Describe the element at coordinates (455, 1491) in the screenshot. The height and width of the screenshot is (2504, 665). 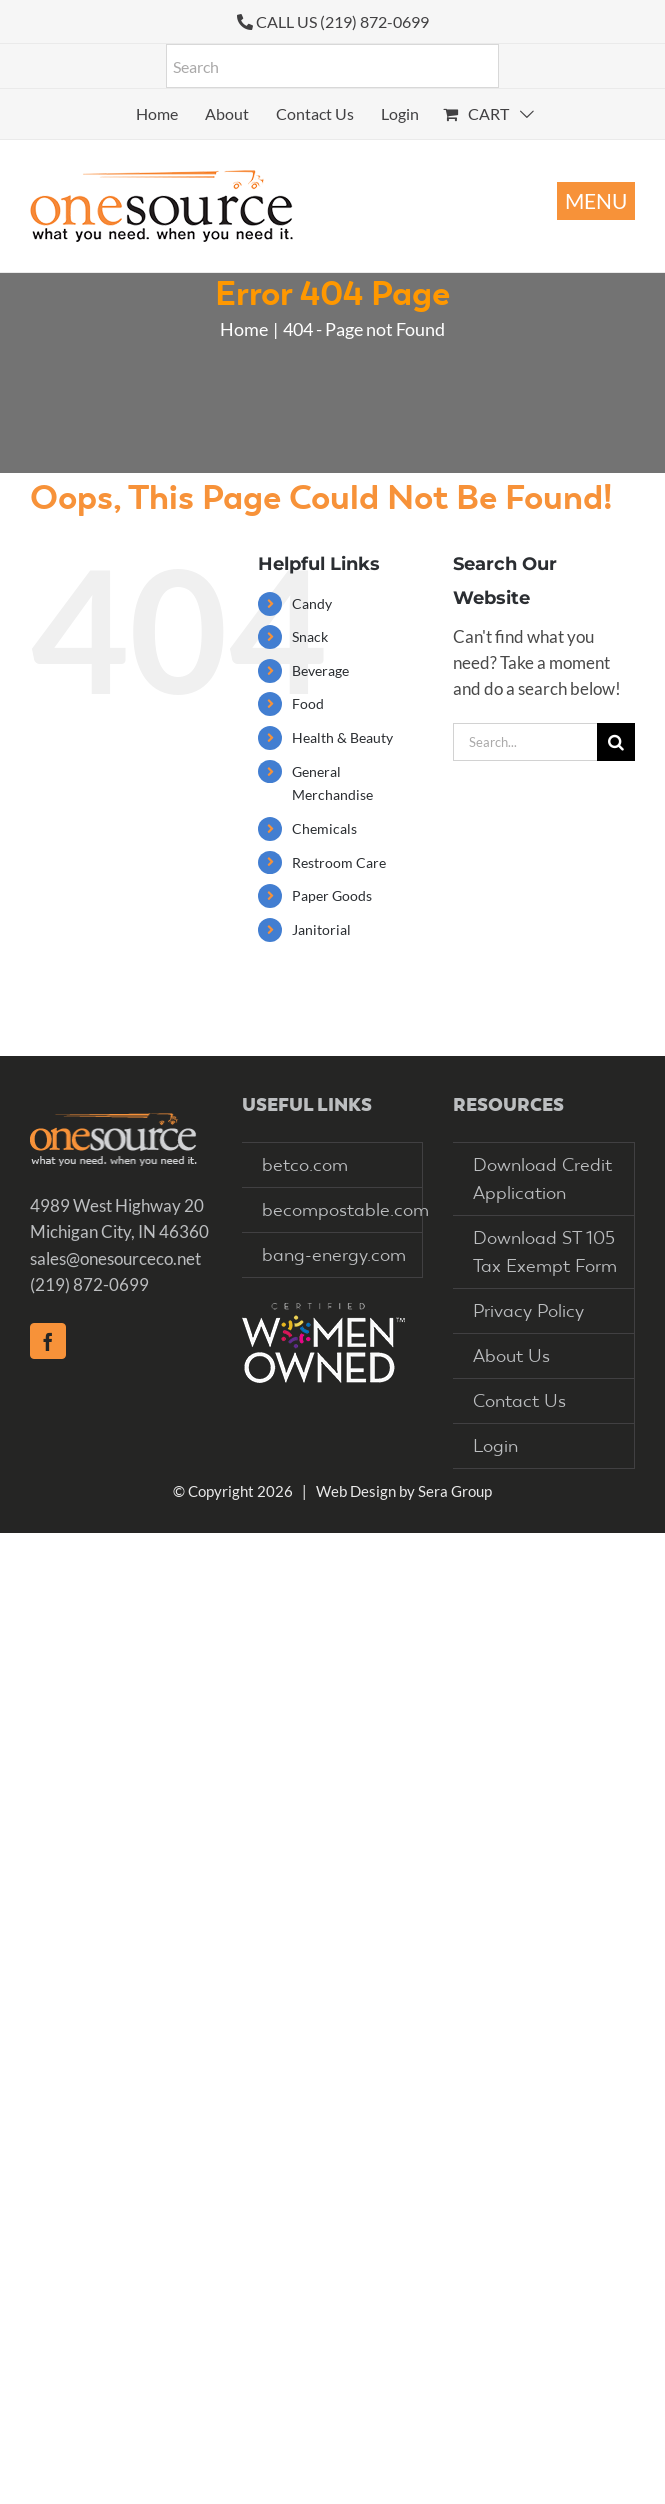
I see `Sera Group` at that location.